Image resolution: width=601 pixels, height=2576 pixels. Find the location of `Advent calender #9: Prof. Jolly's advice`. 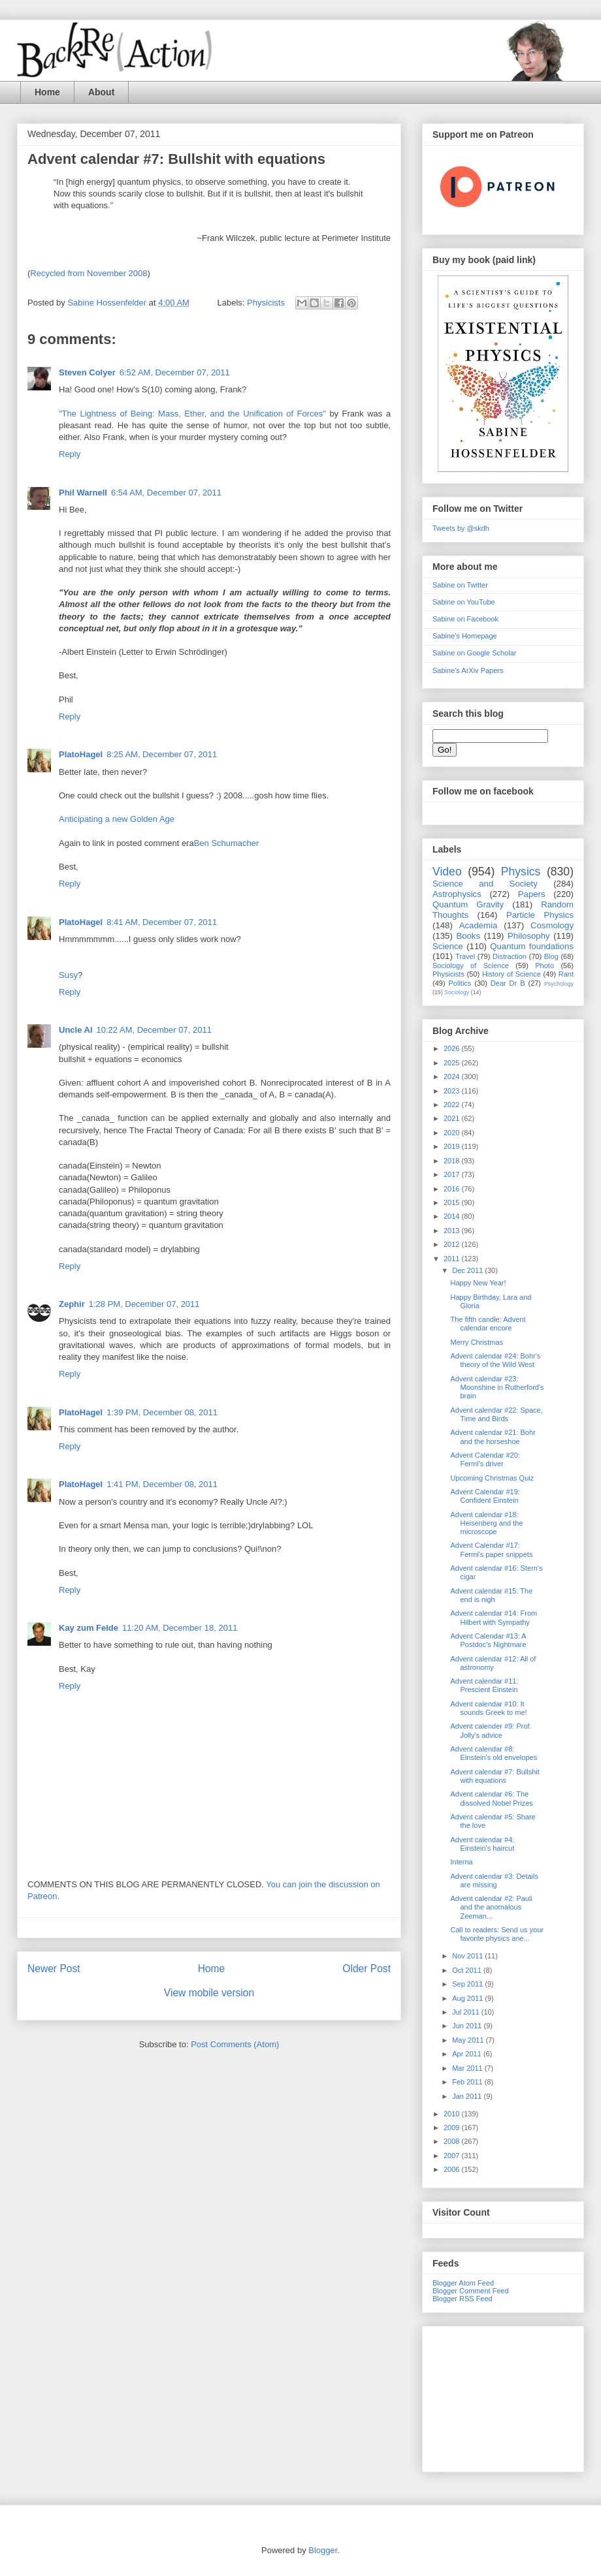

Advent calender #9: Prof. Jolly's advice is located at coordinates (490, 1730).